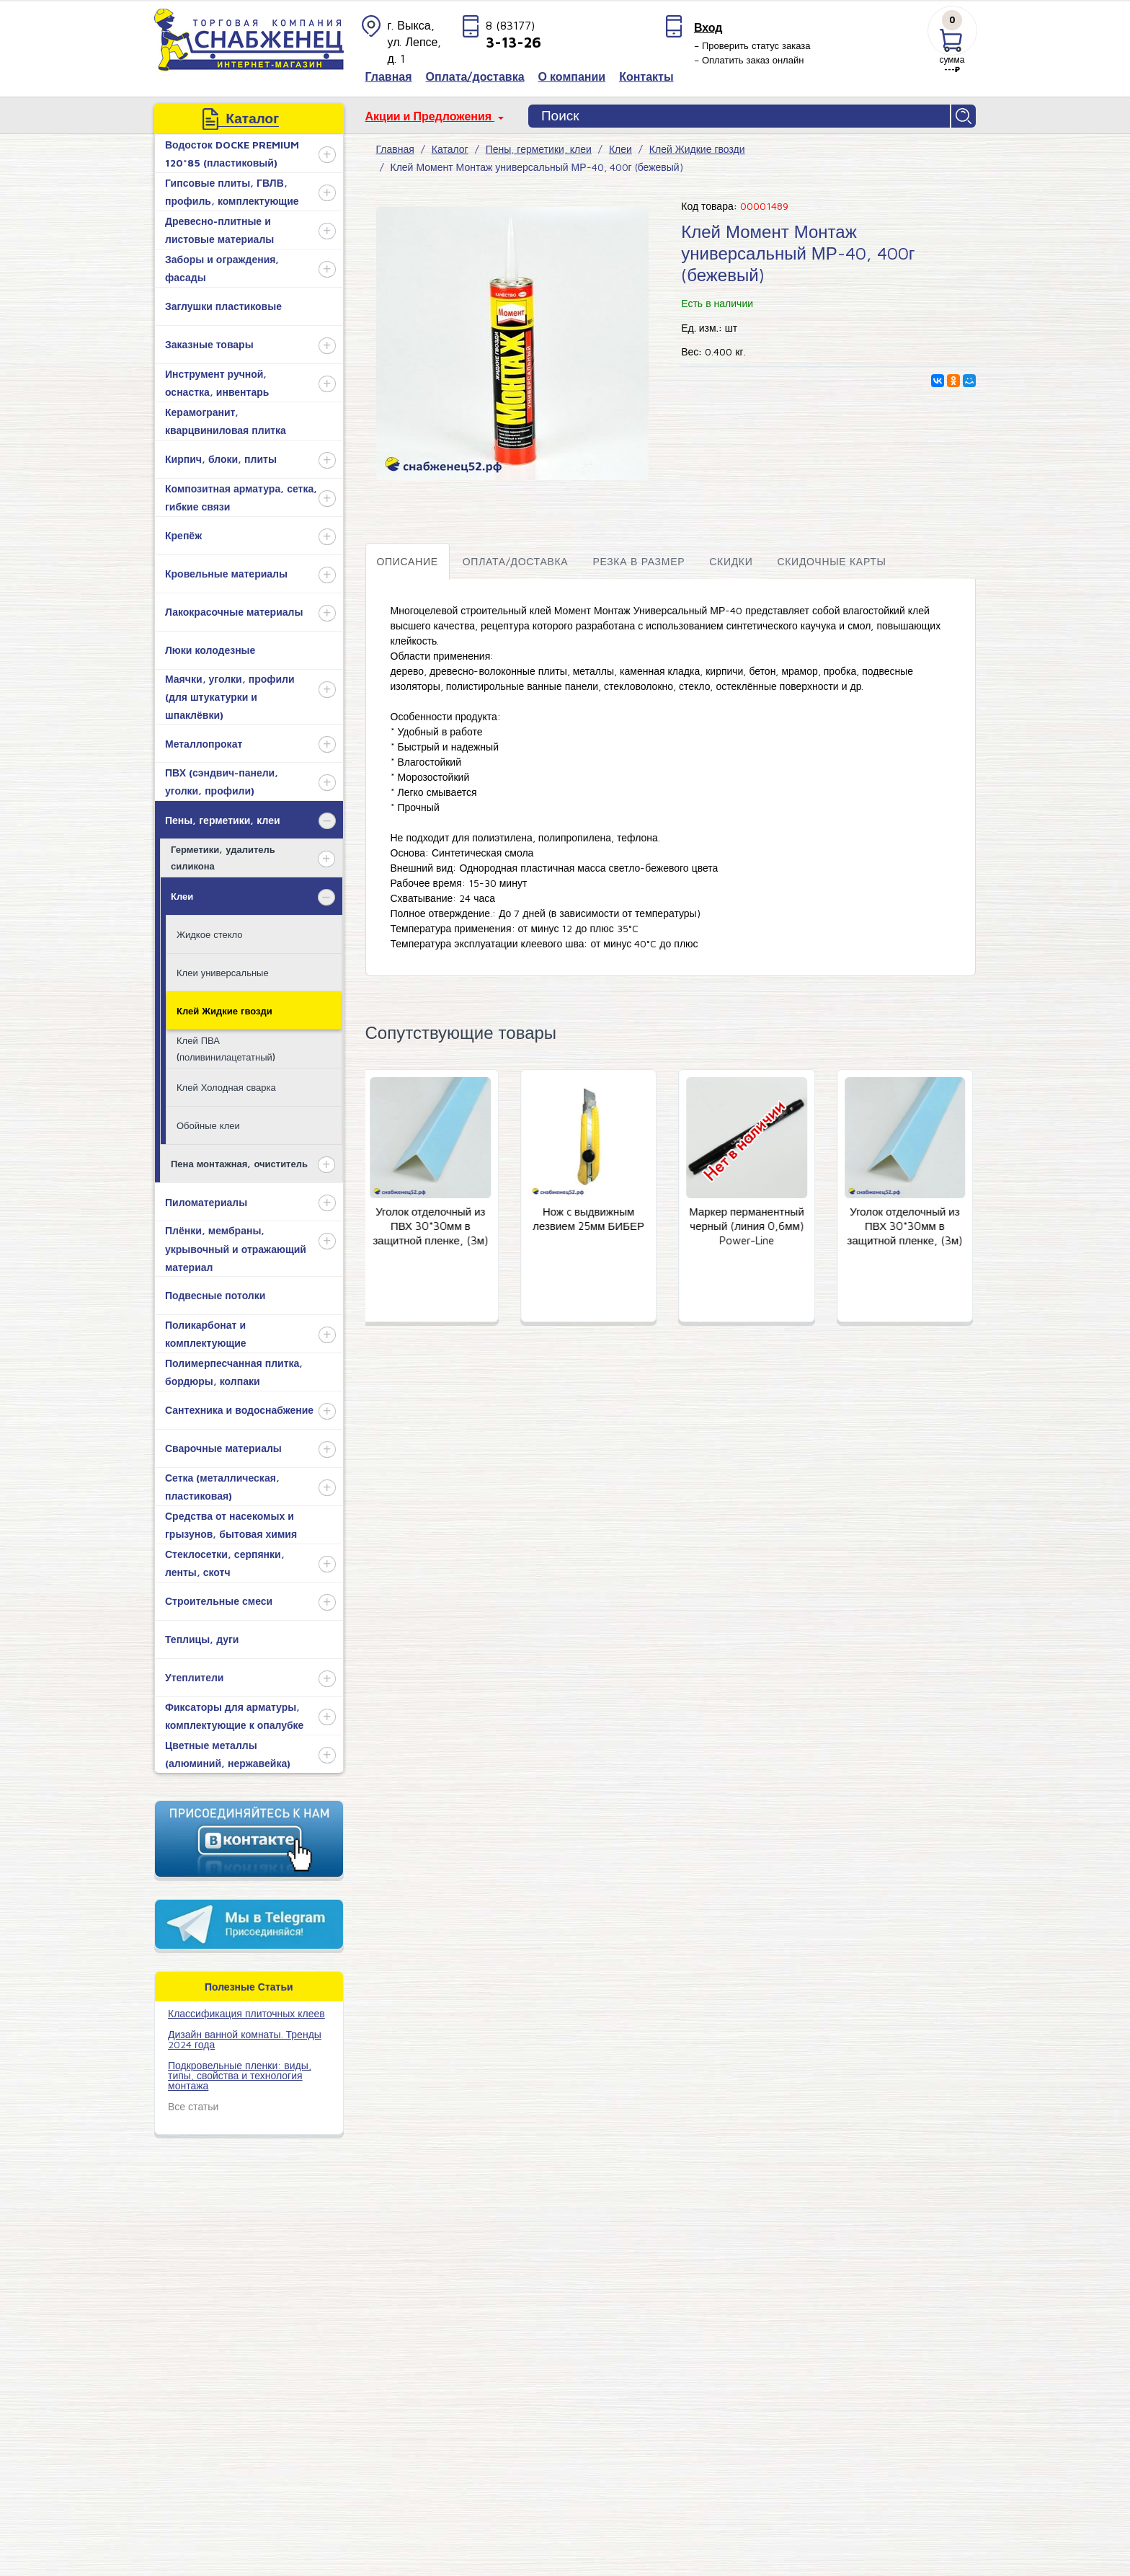 The image size is (1130, 2576). I want to click on Клей Холодная сварка, so click(226, 1087).